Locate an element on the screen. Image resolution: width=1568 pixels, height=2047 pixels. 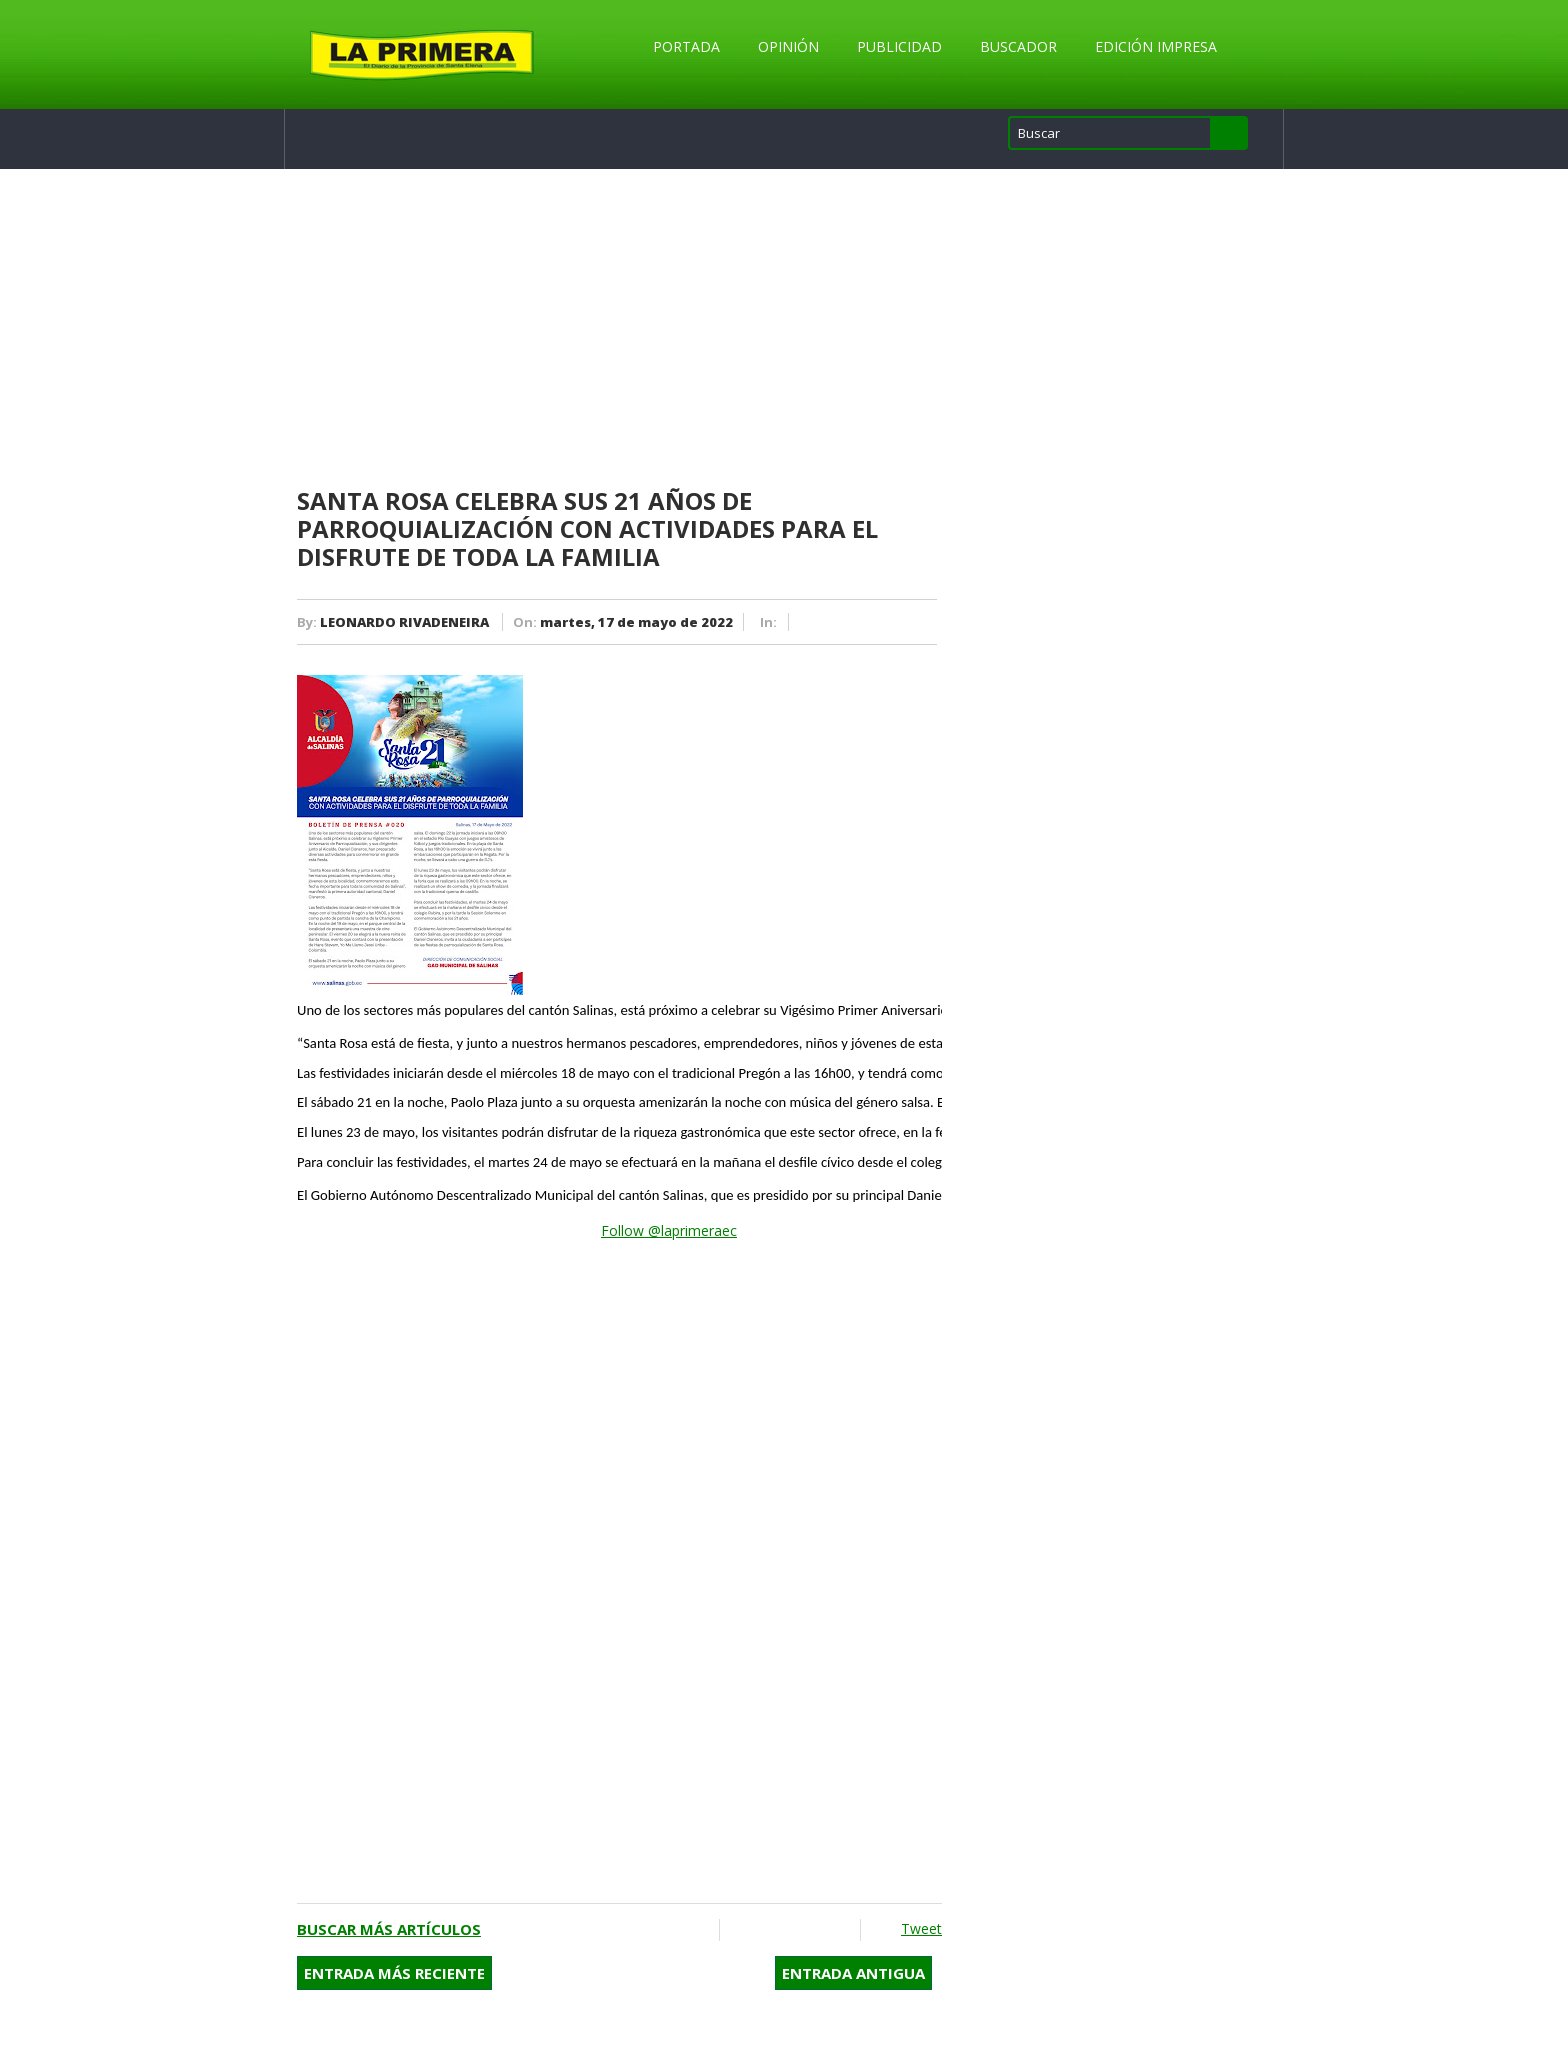
martes, 17 de mayo de 2022 is located at coordinates (636, 622).